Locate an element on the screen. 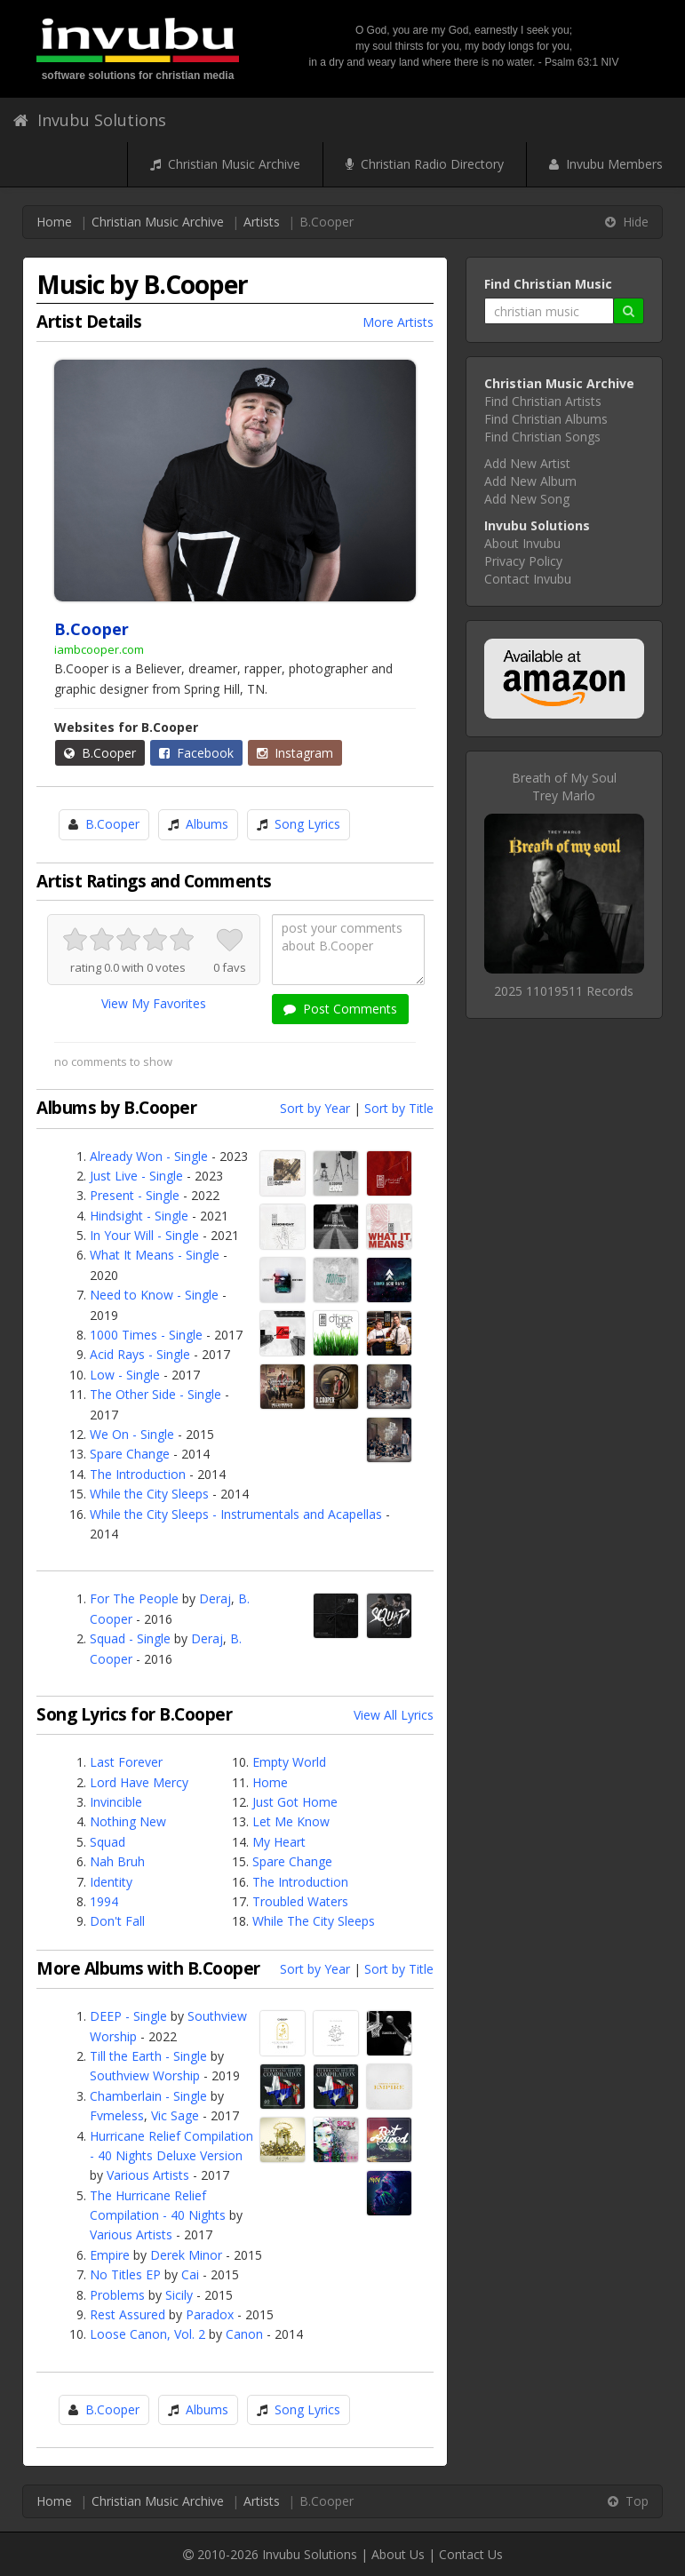 The height and width of the screenshot is (2576, 685). Till the Earth - Single is located at coordinates (148, 2055).